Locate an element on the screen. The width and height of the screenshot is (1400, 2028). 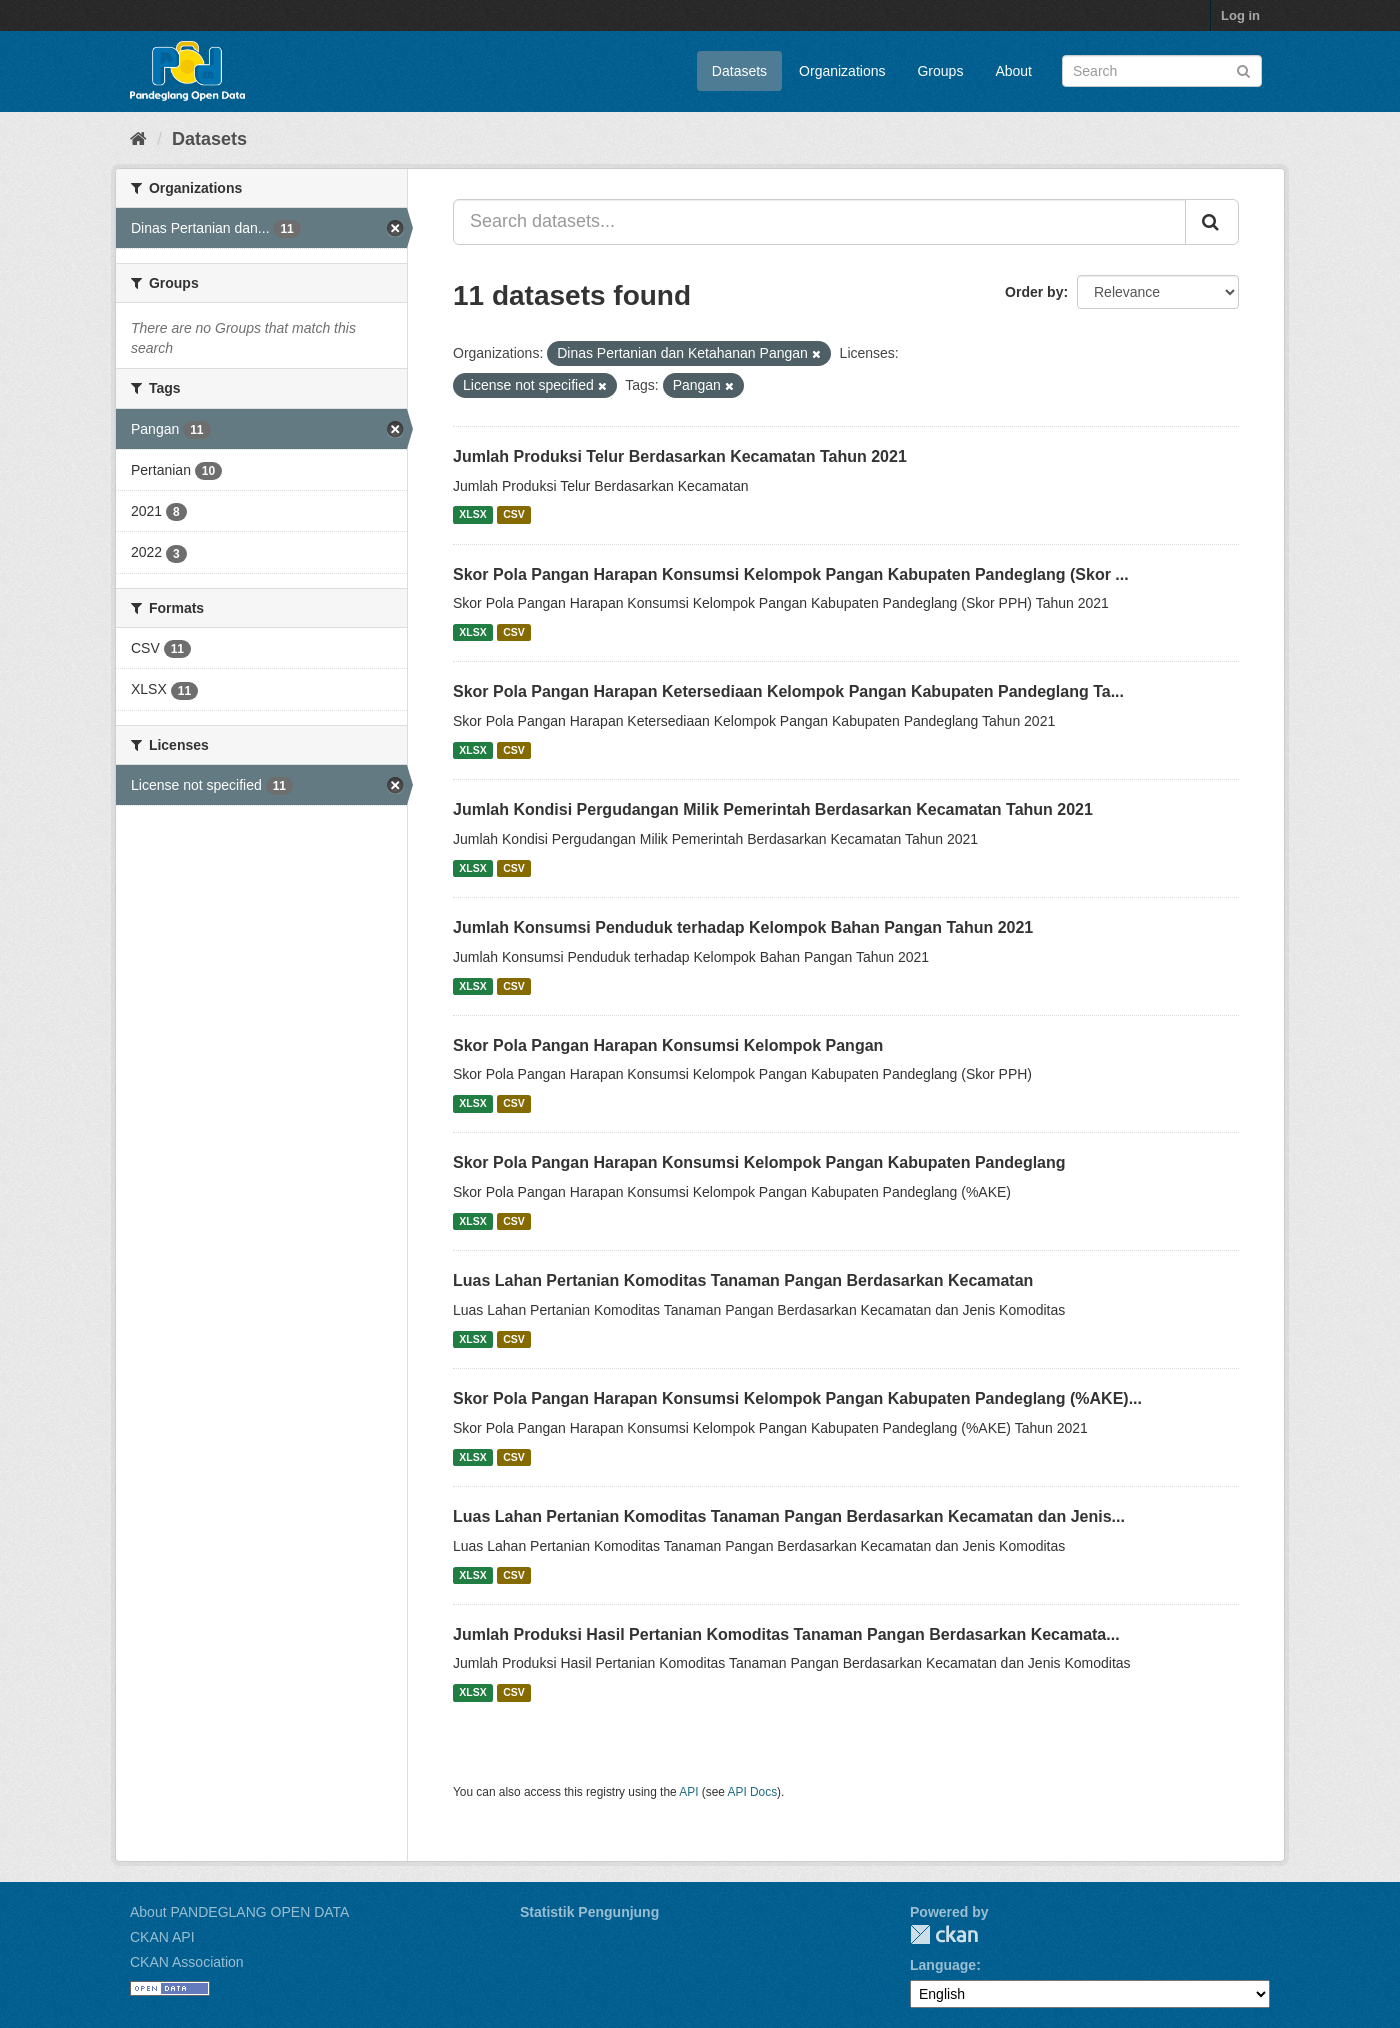
[Search datasets] is located at coordinates (1162, 71).